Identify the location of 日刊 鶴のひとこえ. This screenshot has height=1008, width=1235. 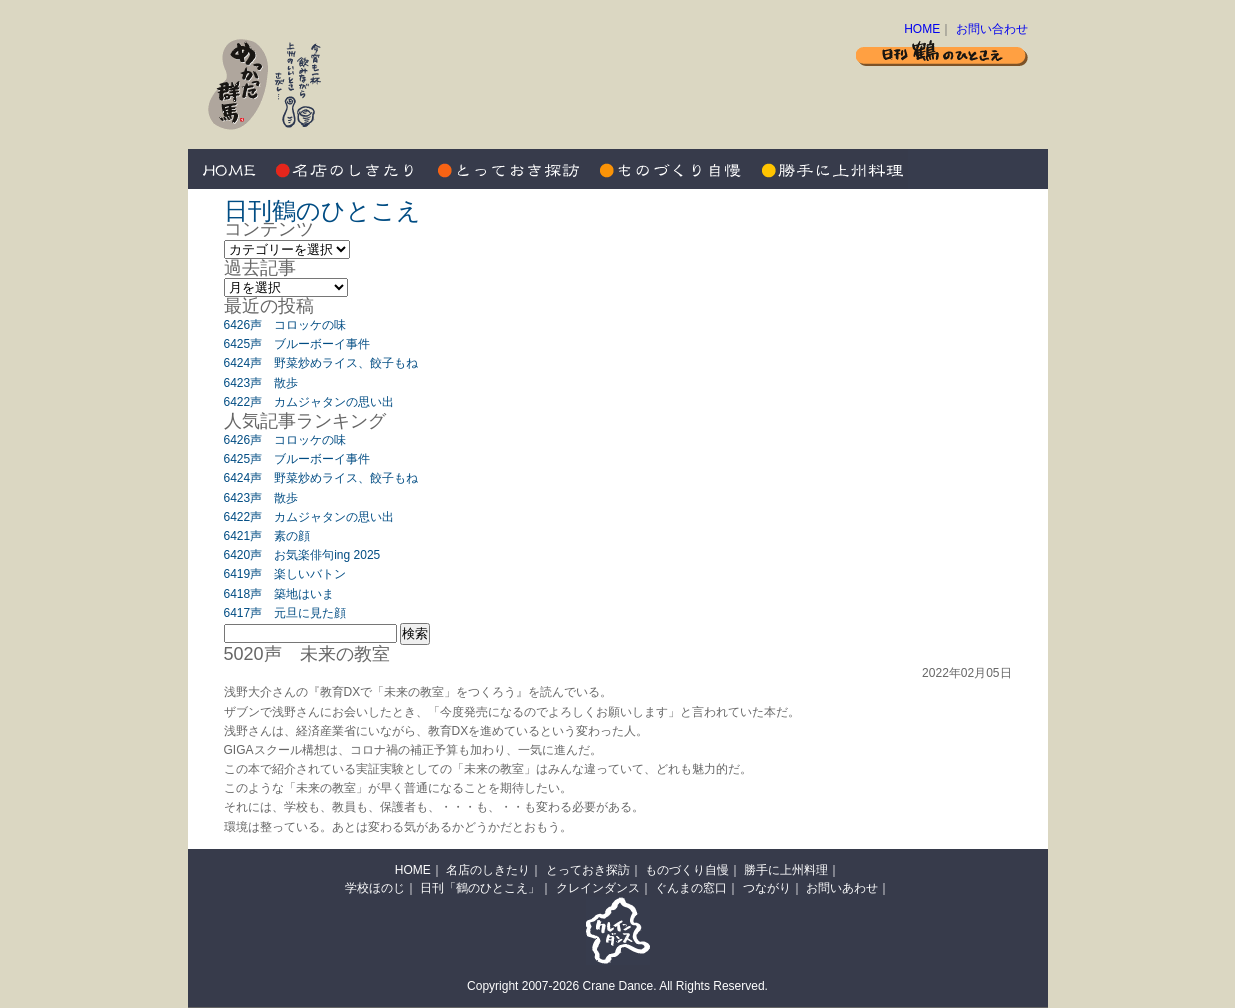
(942, 52).